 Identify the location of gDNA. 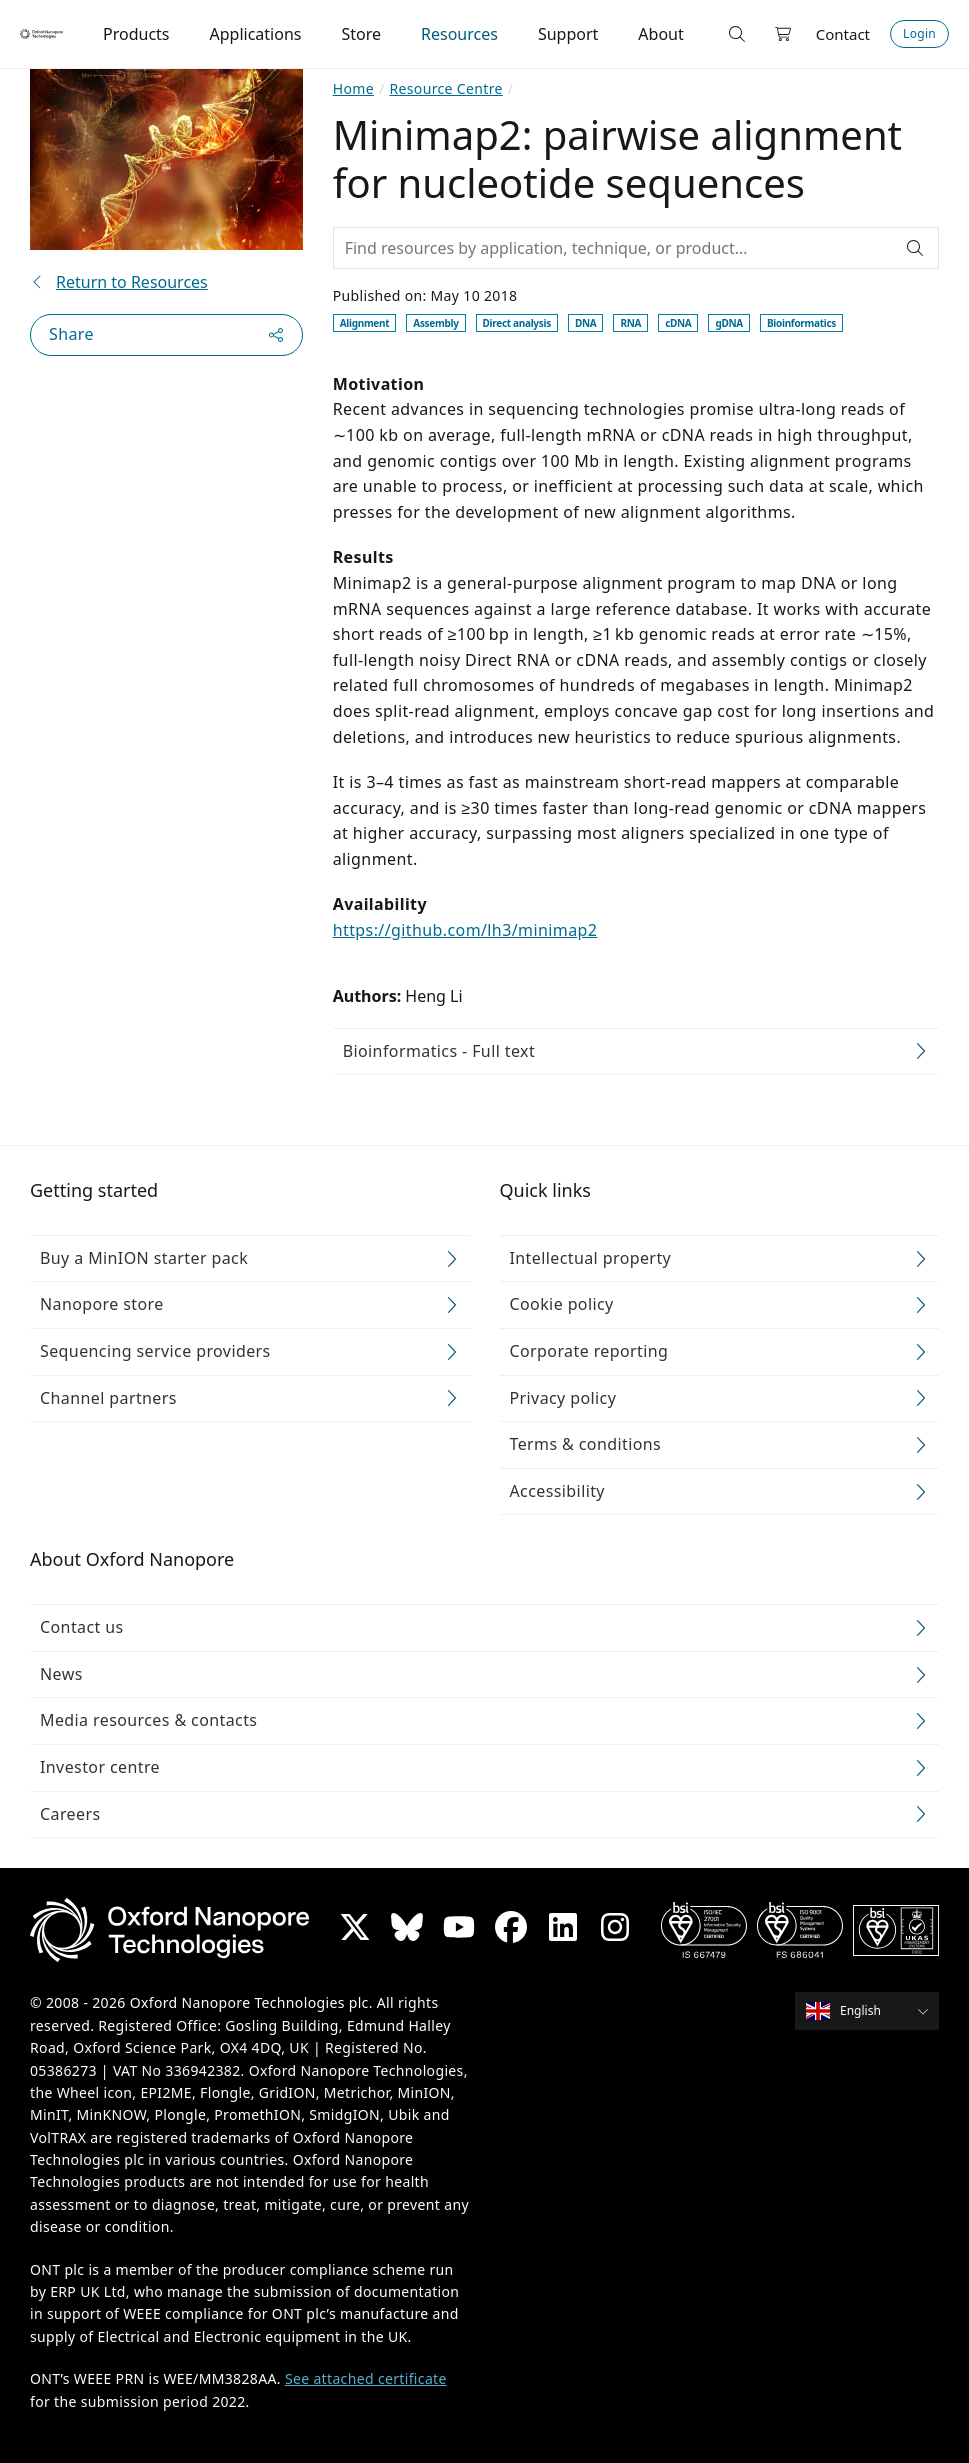
(729, 323).